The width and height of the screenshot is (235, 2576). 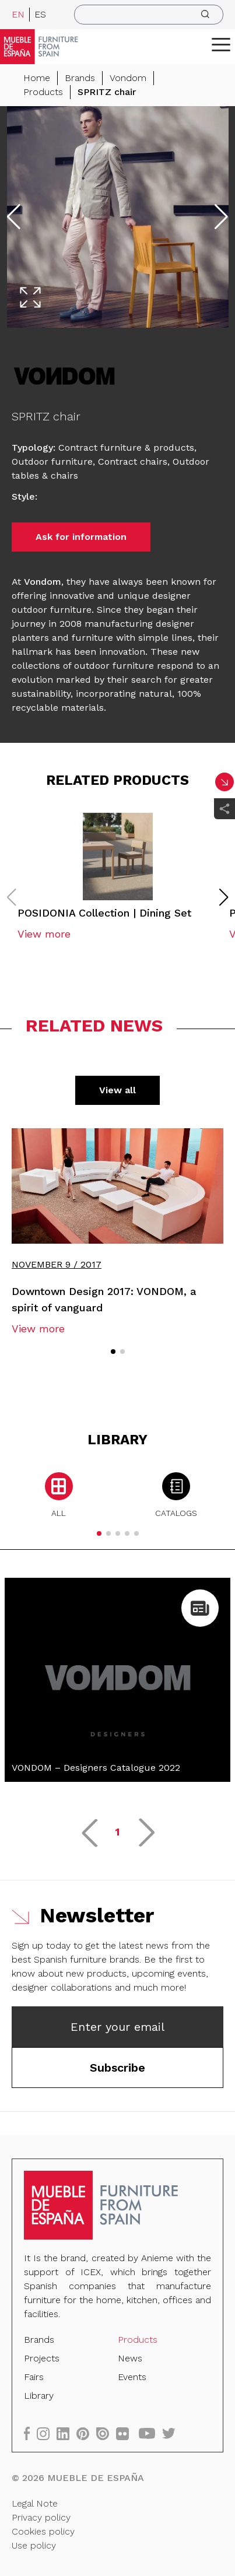 What do you see at coordinates (221, 44) in the screenshot?
I see `[button]` at bounding box center [221, 44].